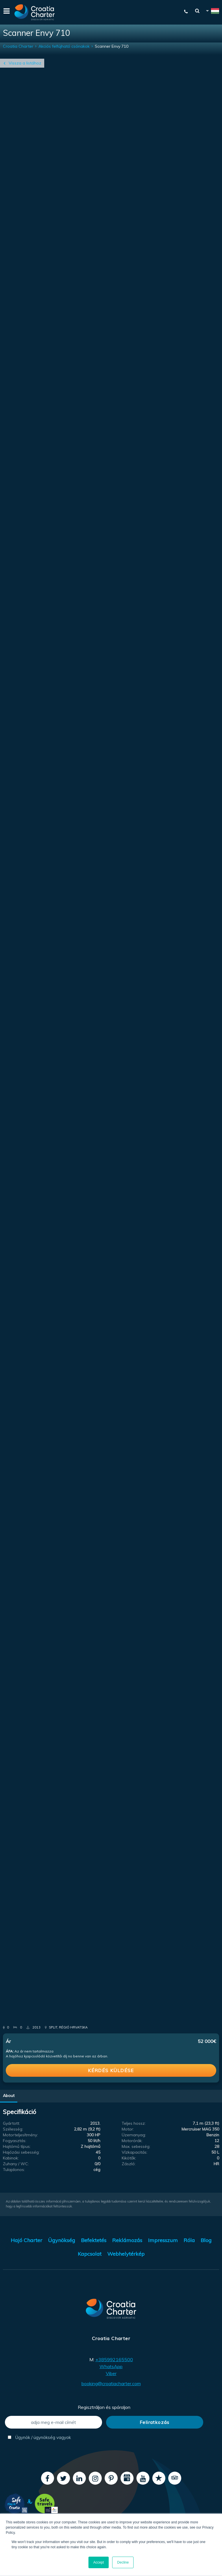 This screenshot has height=2576, width=222. What do you see at coordinates (16, 2163) in the screenshot?
I see `Zuhany / WC:` at bounding box center [16, 2163].